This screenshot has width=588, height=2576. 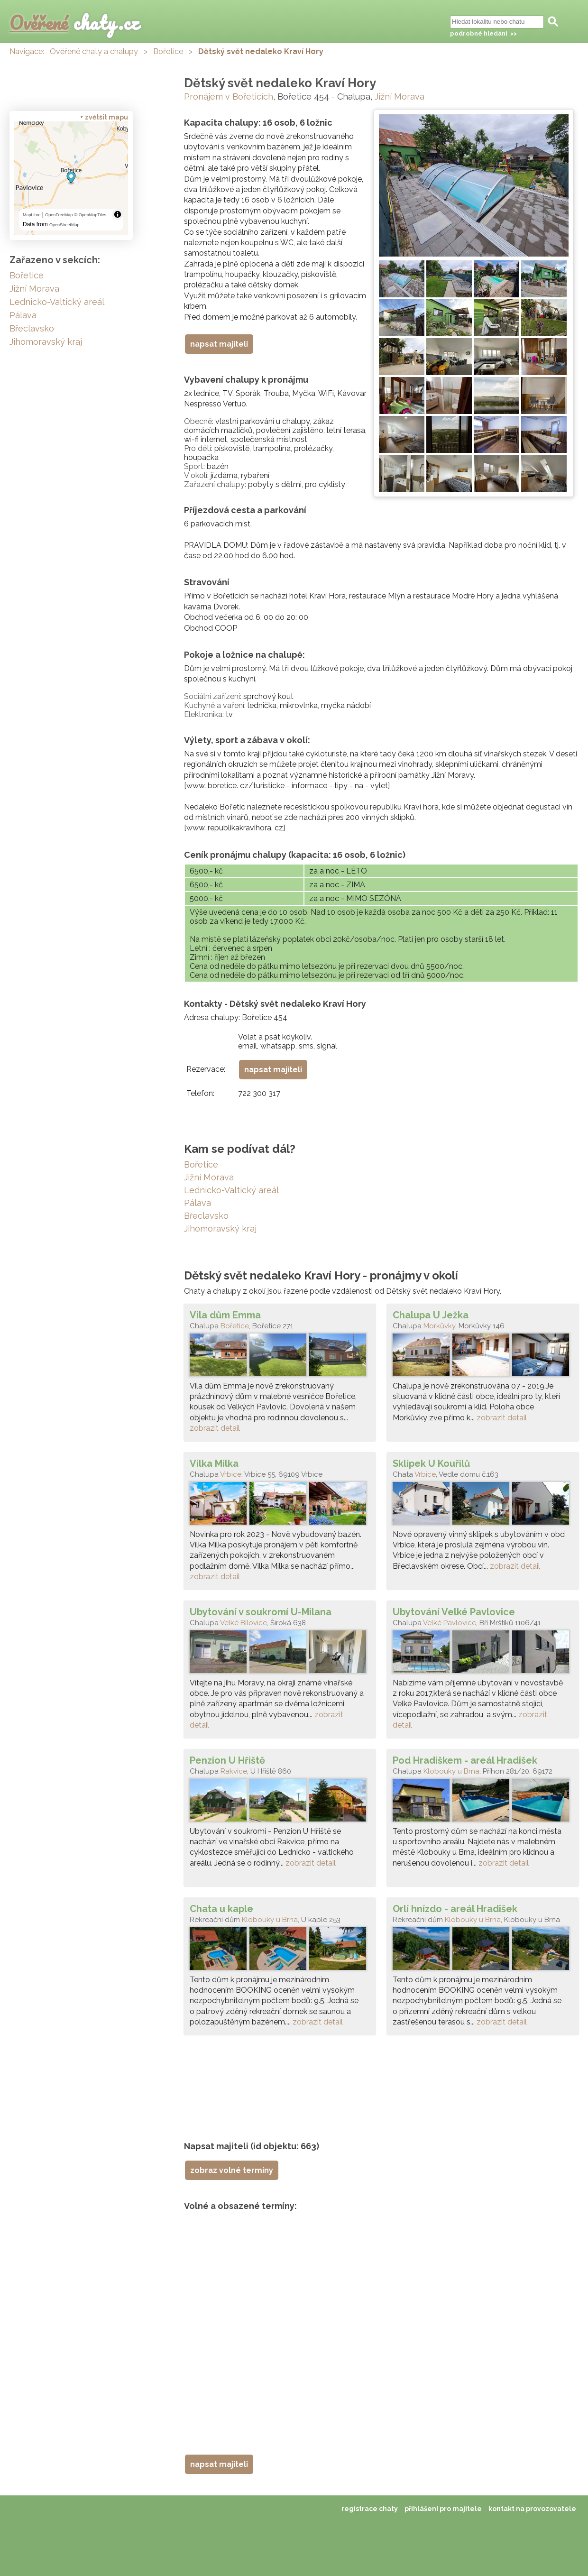 What do you see at coordinates (230, 1474) in the screenshot?
I see `Vrbice` at bounding box center [230, 1474].